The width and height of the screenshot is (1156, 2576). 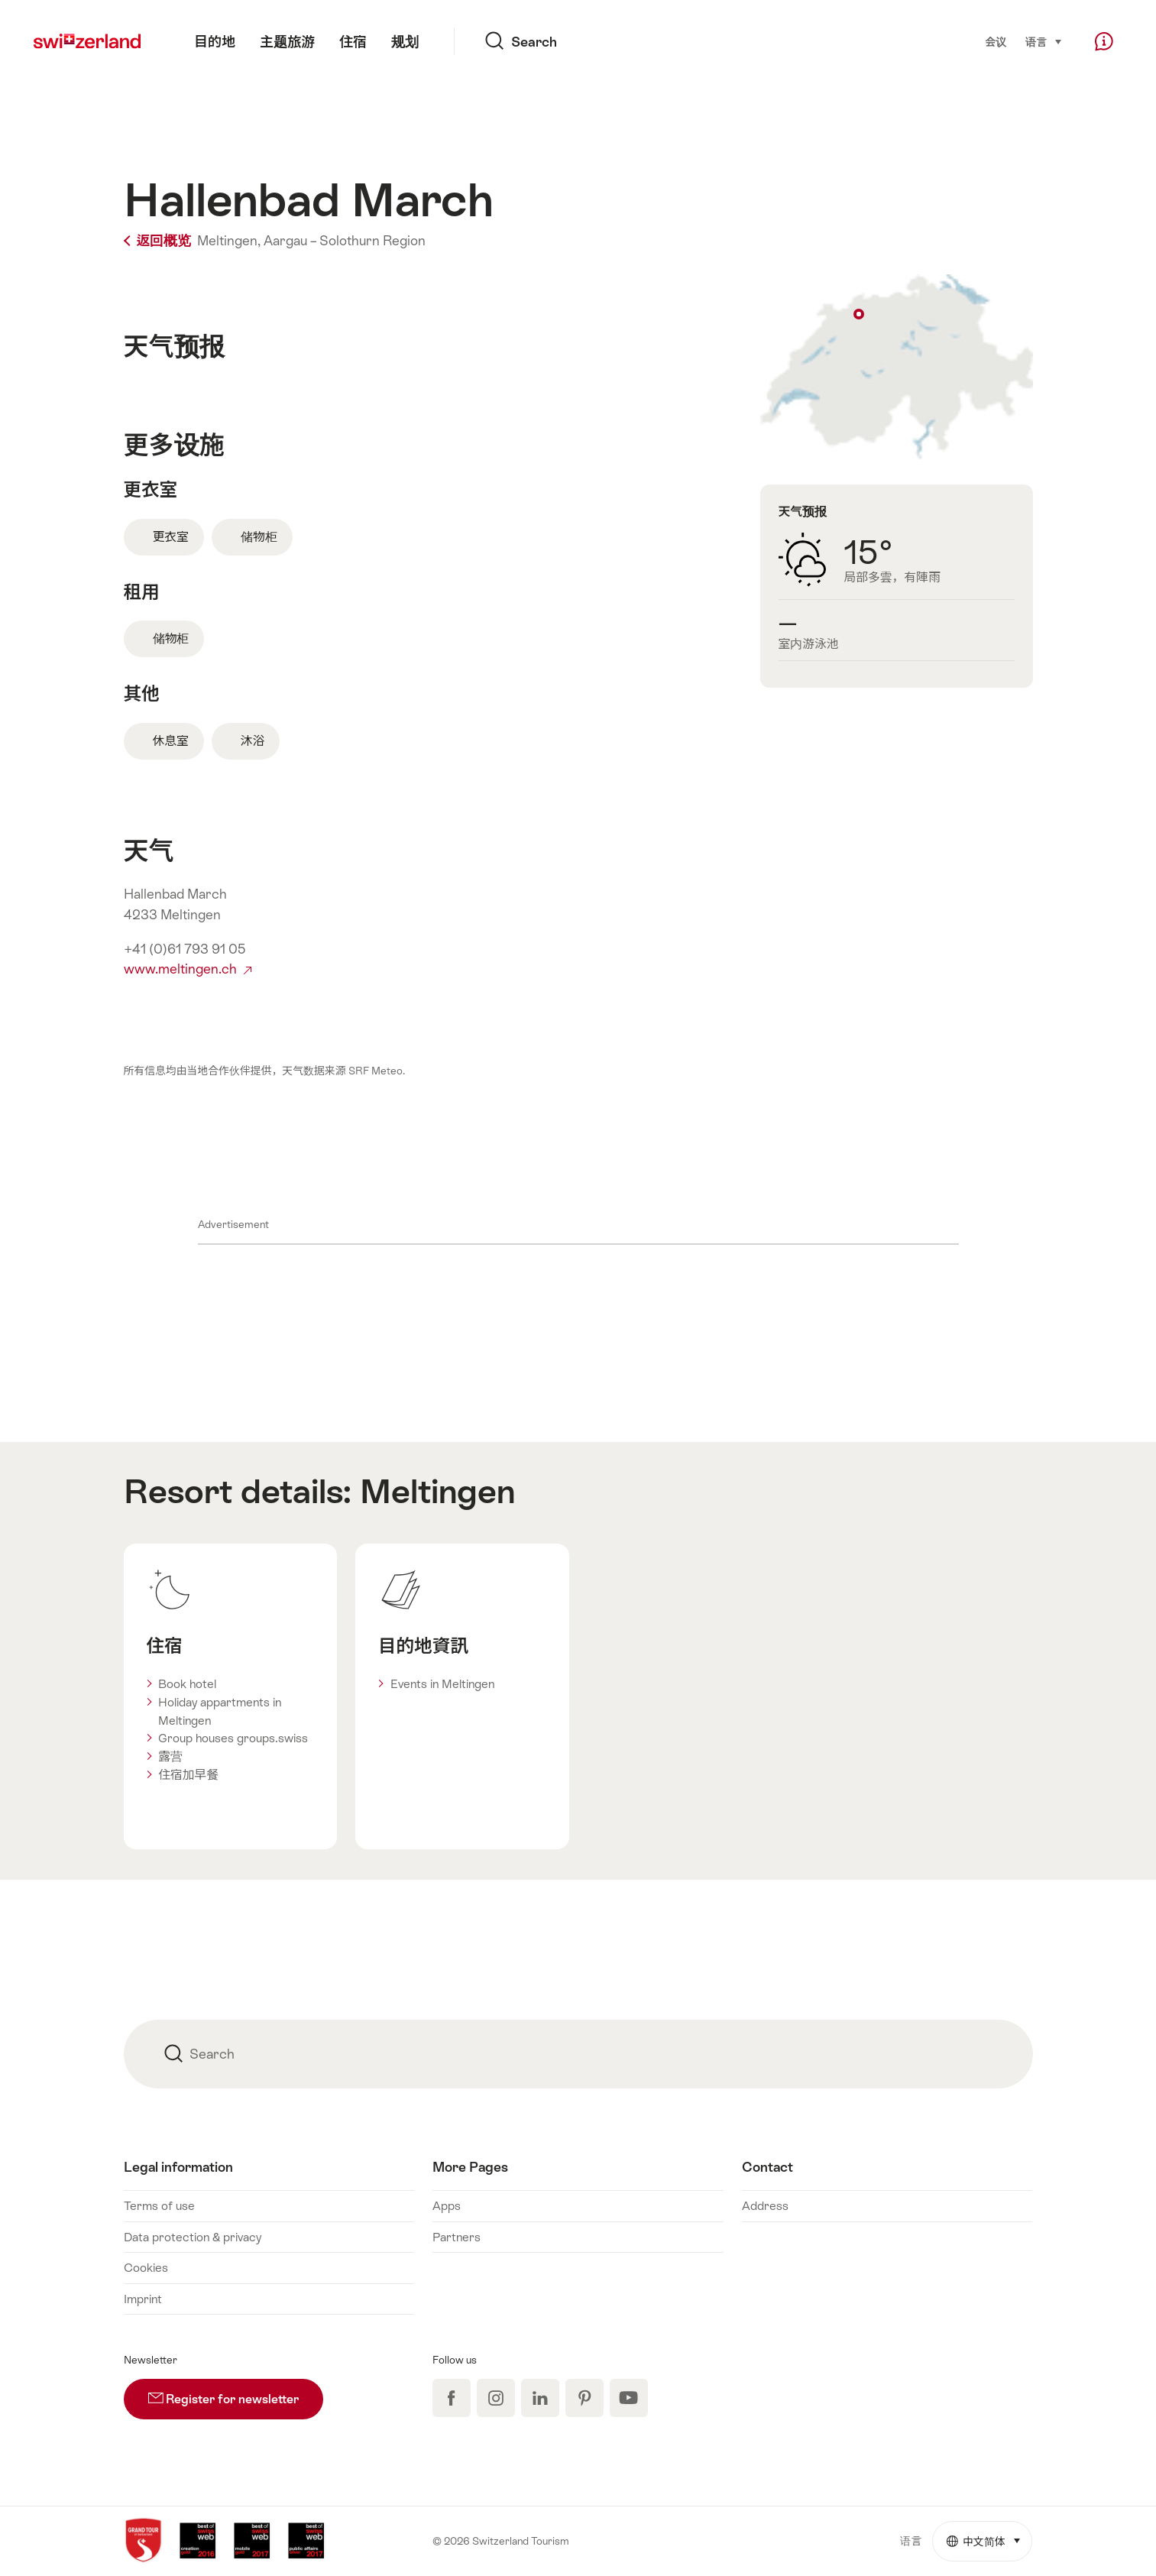 I want to click on 语言, so click(x=1044, y=41).